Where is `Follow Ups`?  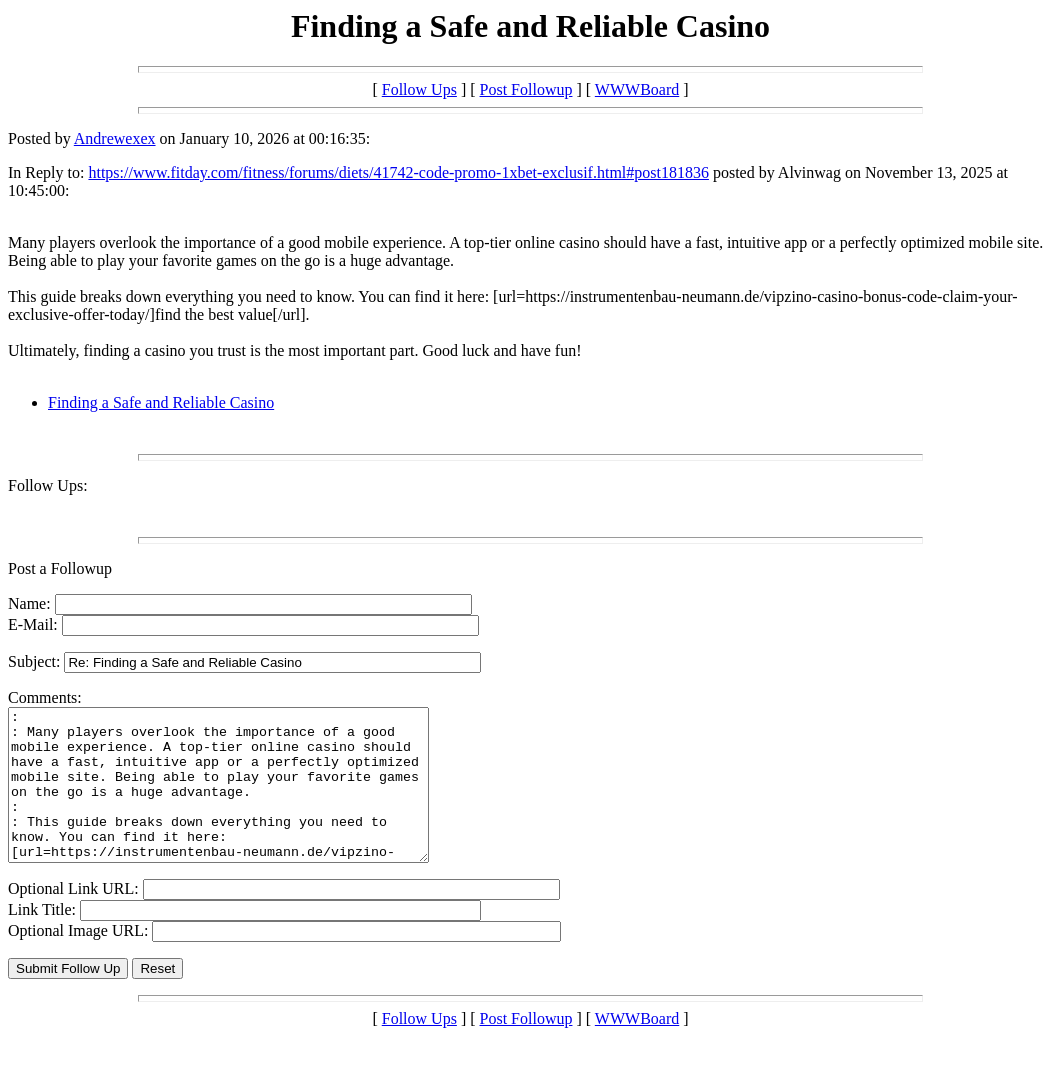
Follow Ups is located at coordinates (419, 89).